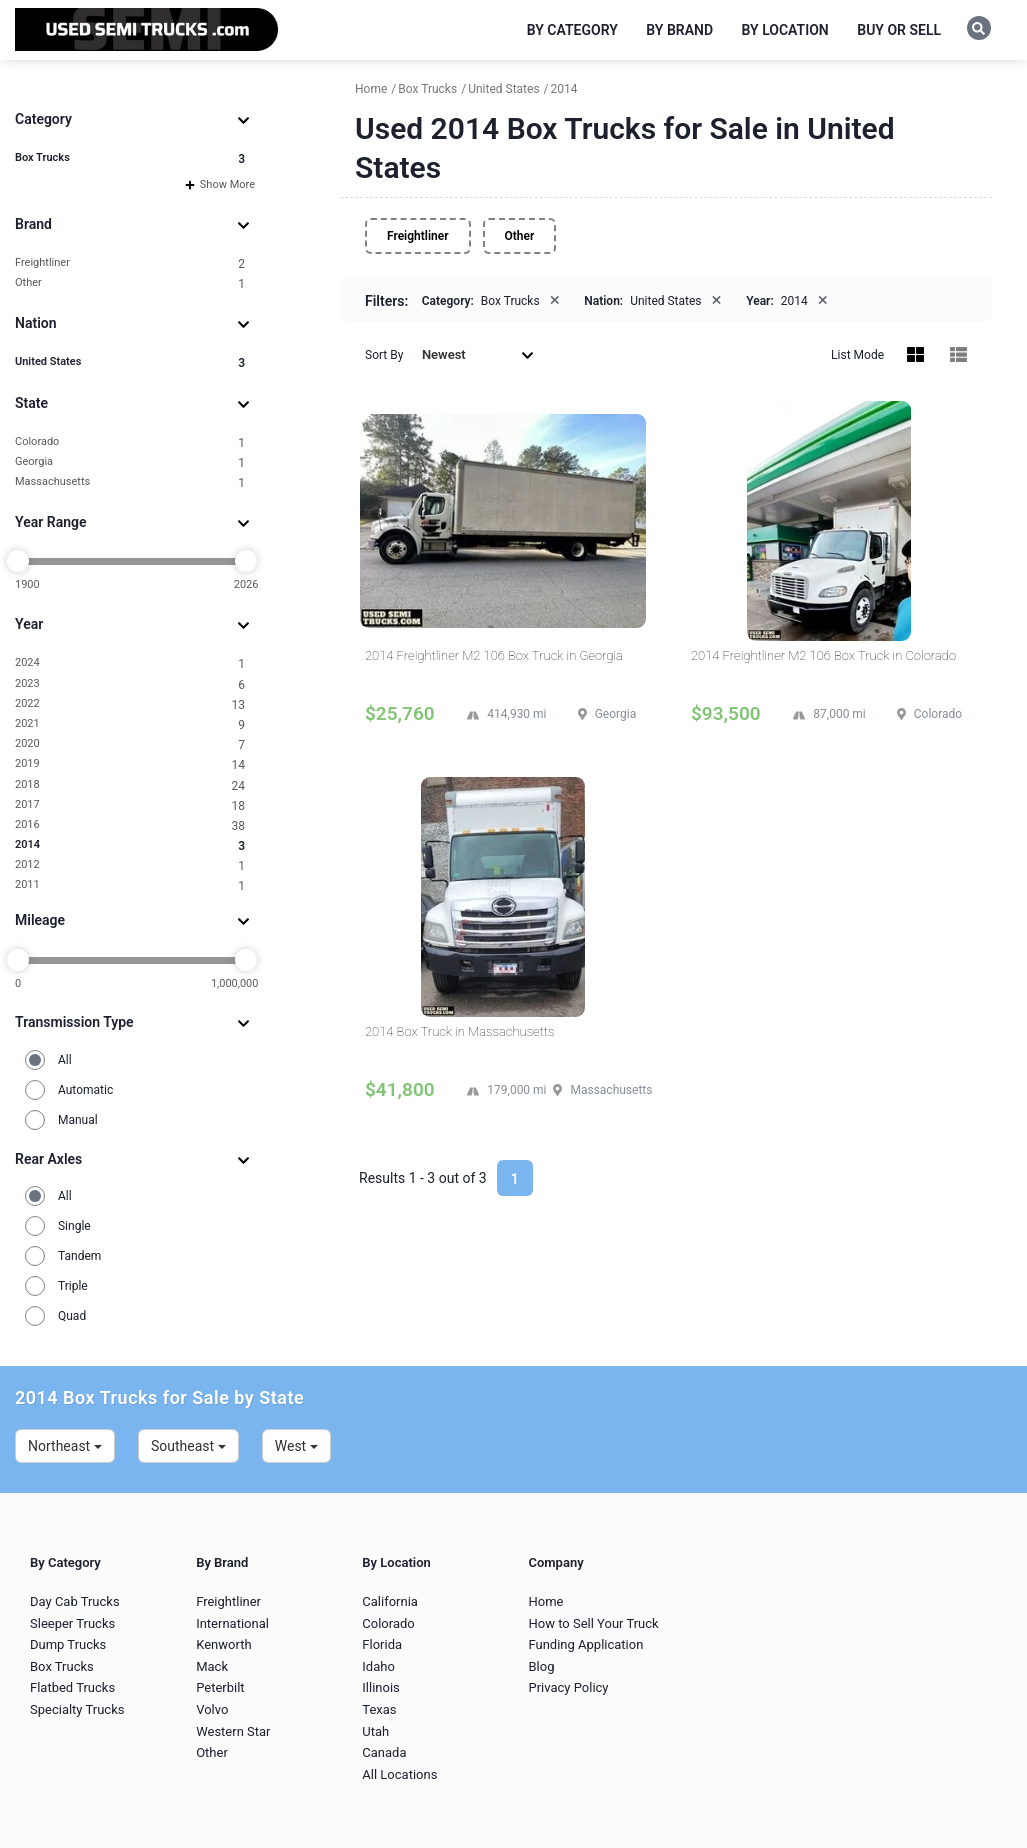  I want to click on Funding Application, so click(585, 1644).